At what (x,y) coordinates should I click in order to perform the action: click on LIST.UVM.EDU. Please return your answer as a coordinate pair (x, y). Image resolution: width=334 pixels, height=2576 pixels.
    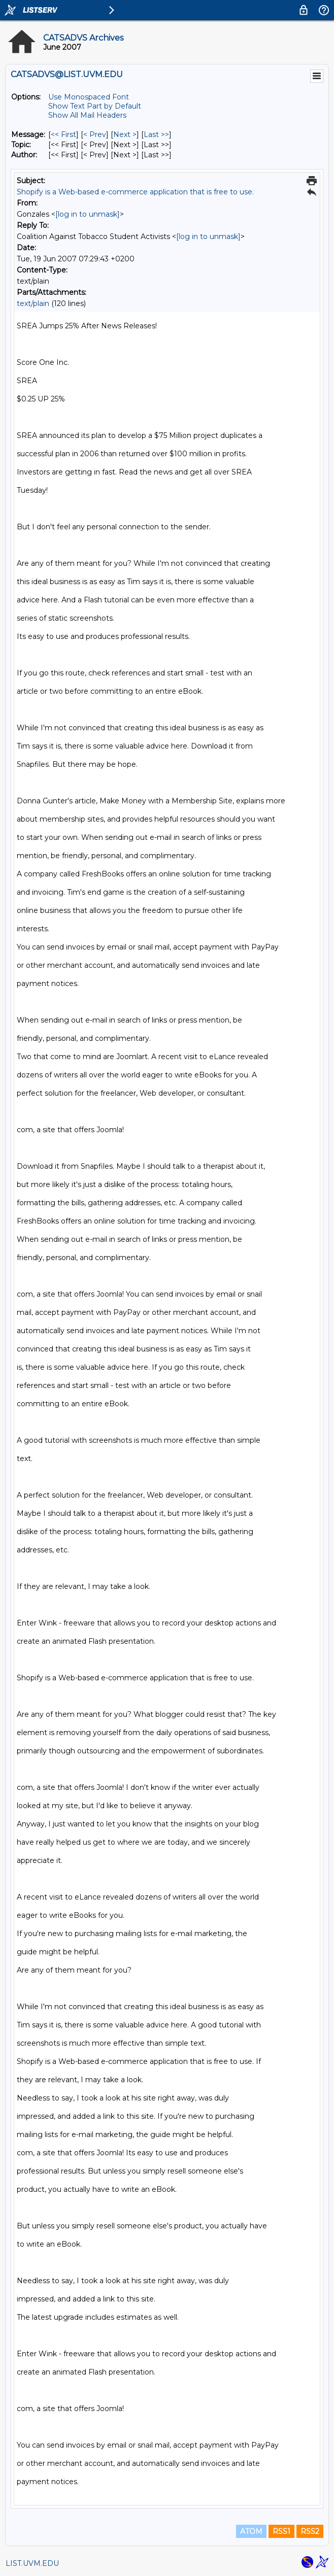
    Looking at the image, I should click on (32, 2563).